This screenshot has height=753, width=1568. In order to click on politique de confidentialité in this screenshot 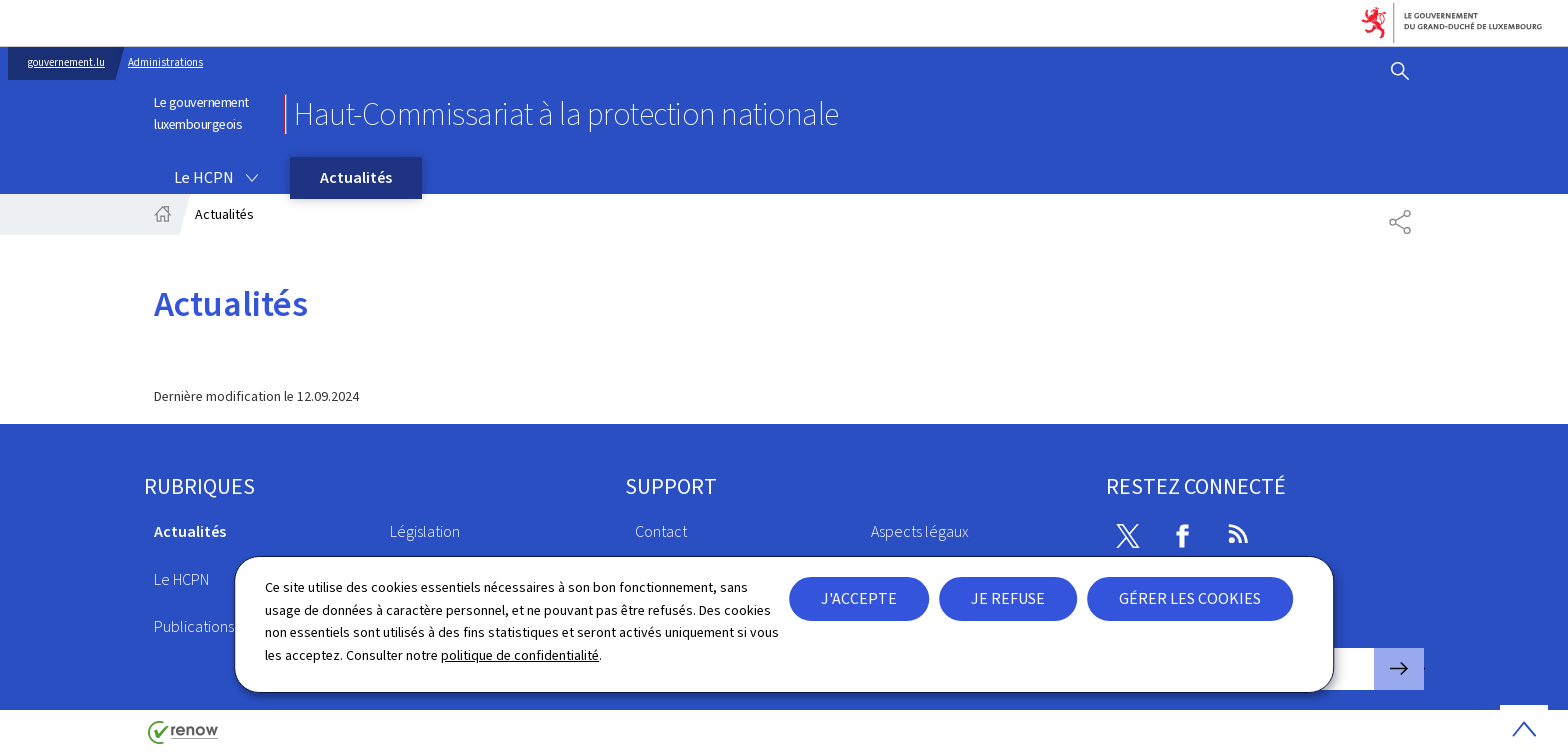, I will do `click(520, 655)`.